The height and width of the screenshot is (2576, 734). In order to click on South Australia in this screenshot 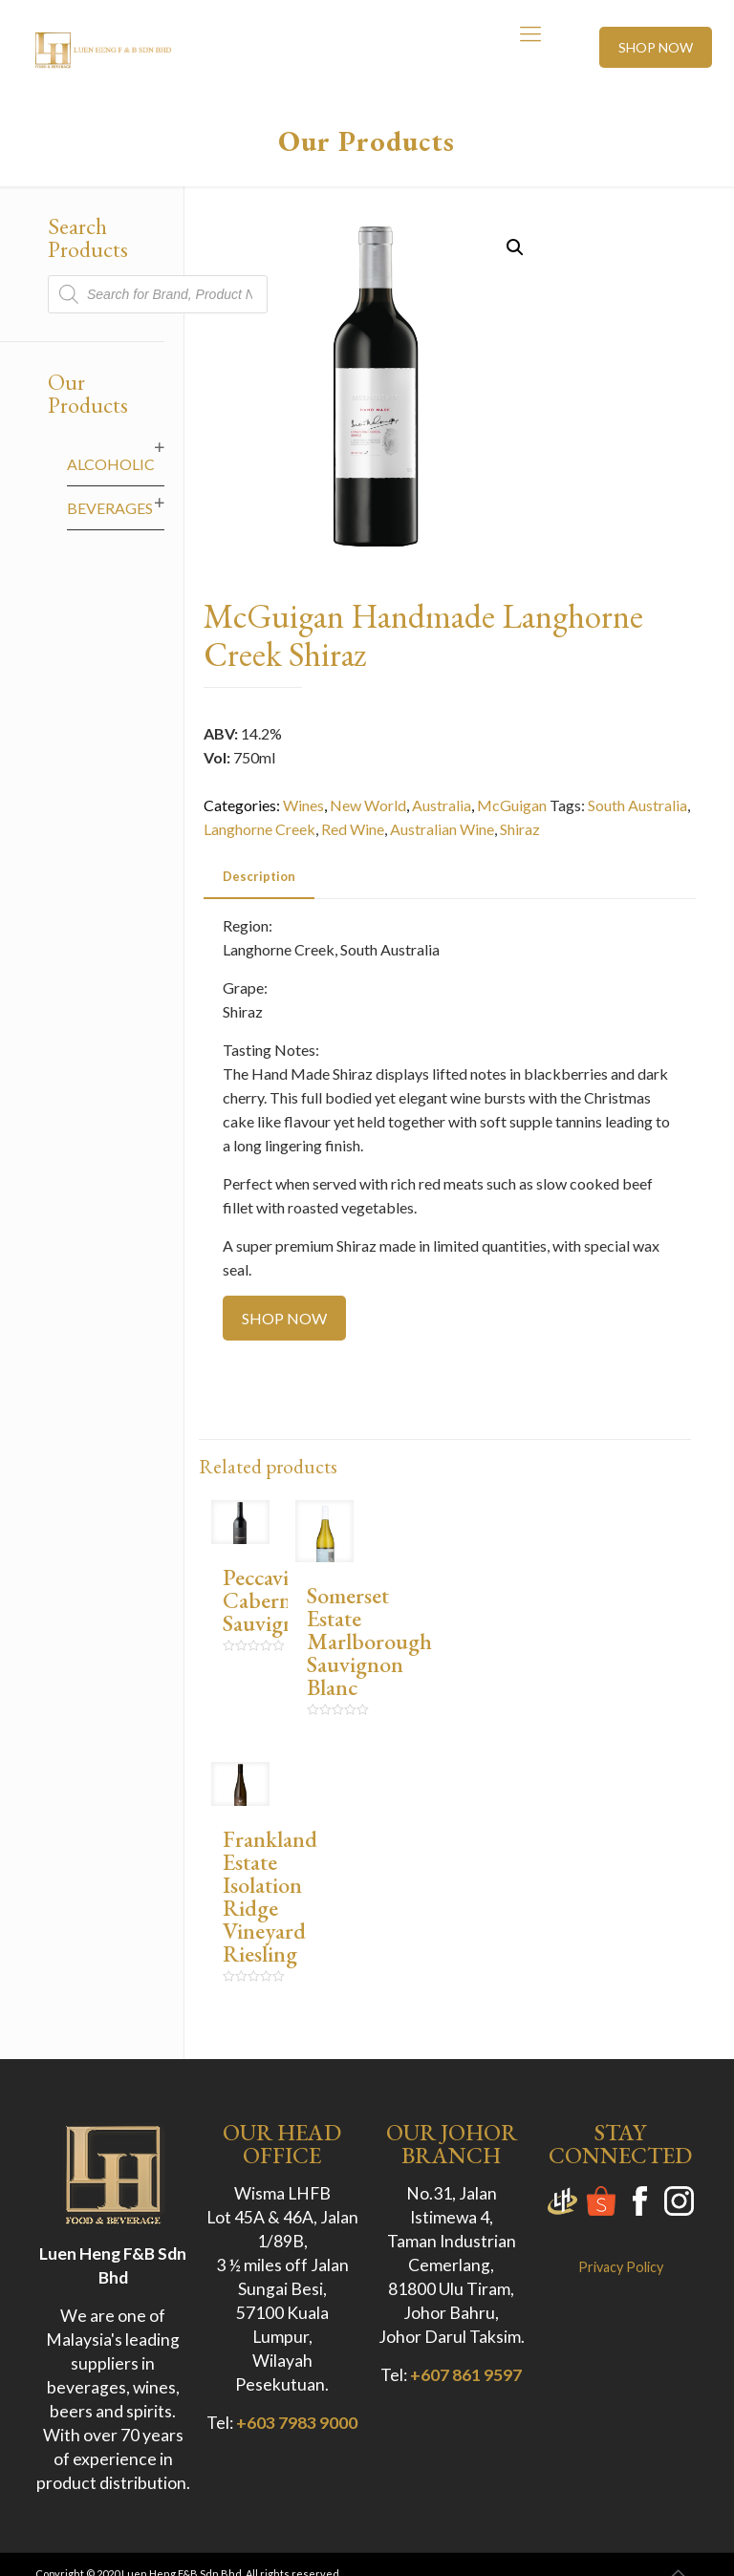, I will do `click(637, 805)`.